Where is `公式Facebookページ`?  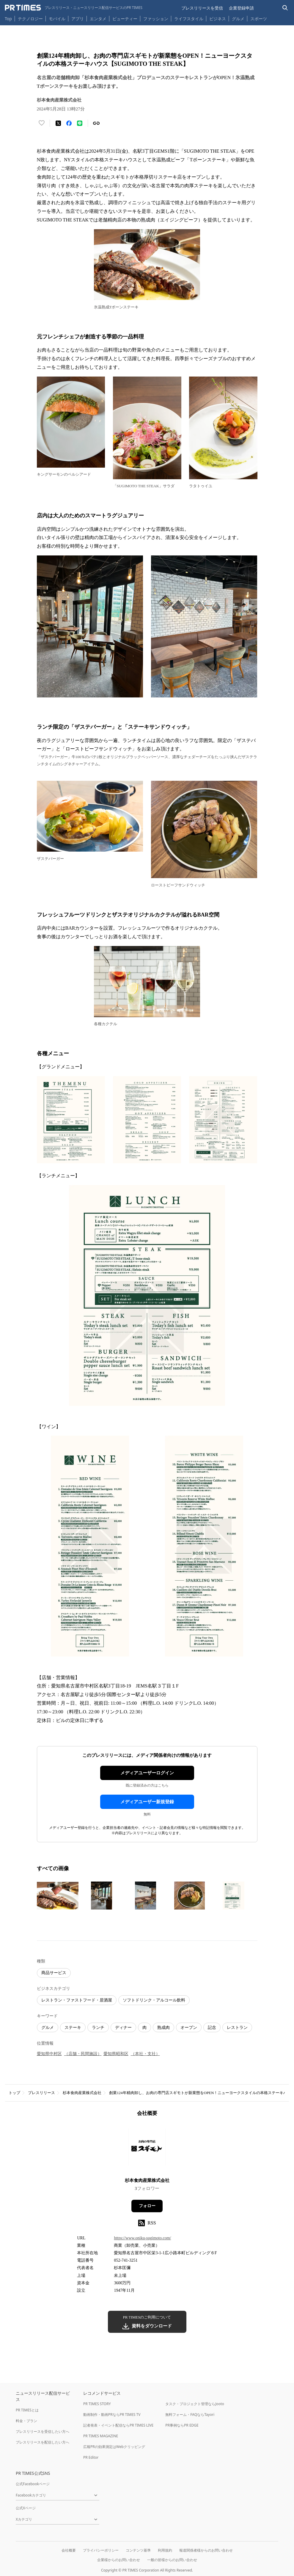 公式Facebookページ is located at coordinates (33, 2483).